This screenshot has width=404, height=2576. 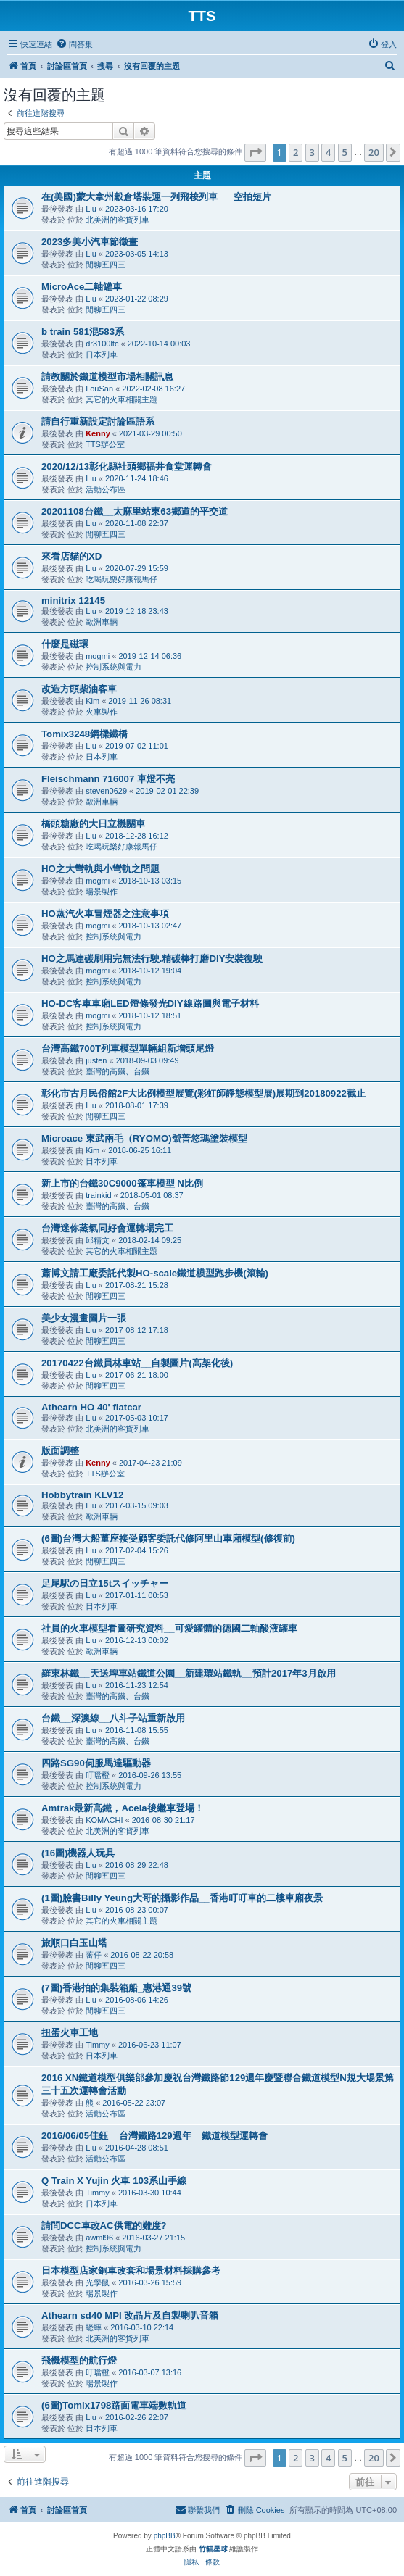 What do you see at coordinates (99, 388) in the screenshot?
I see `LouSan` at bounding box center [99, 388].